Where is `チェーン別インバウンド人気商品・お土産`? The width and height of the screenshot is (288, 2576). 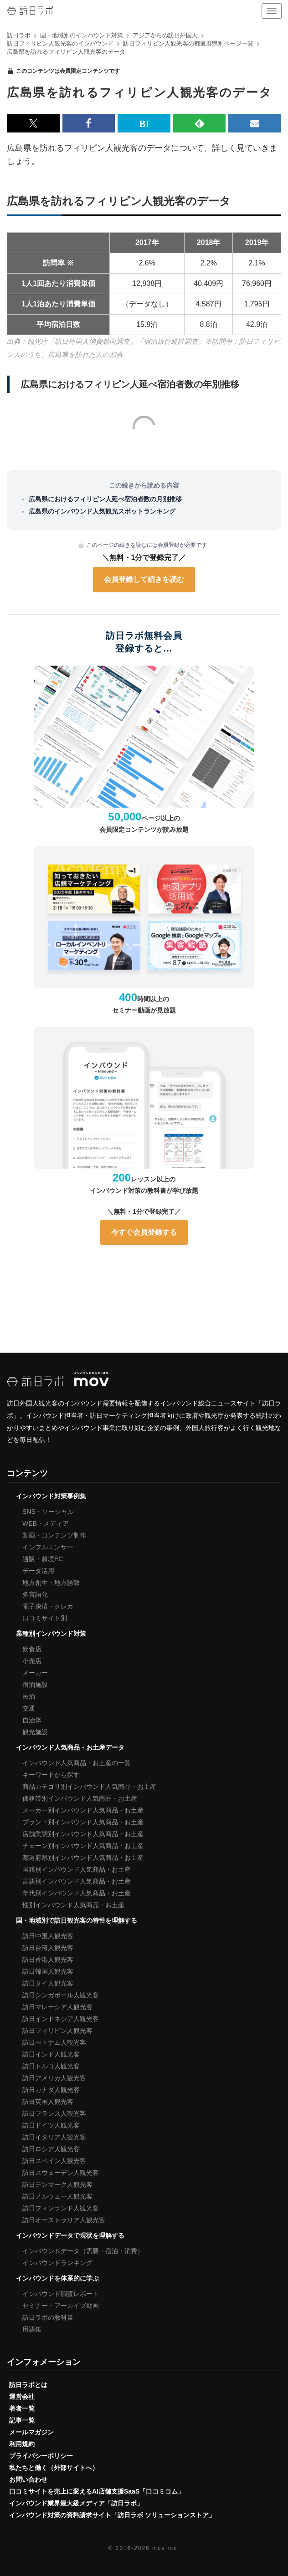 チェーン別インバウンド人気商品・お土産 is located at coordinates (83, 1845).